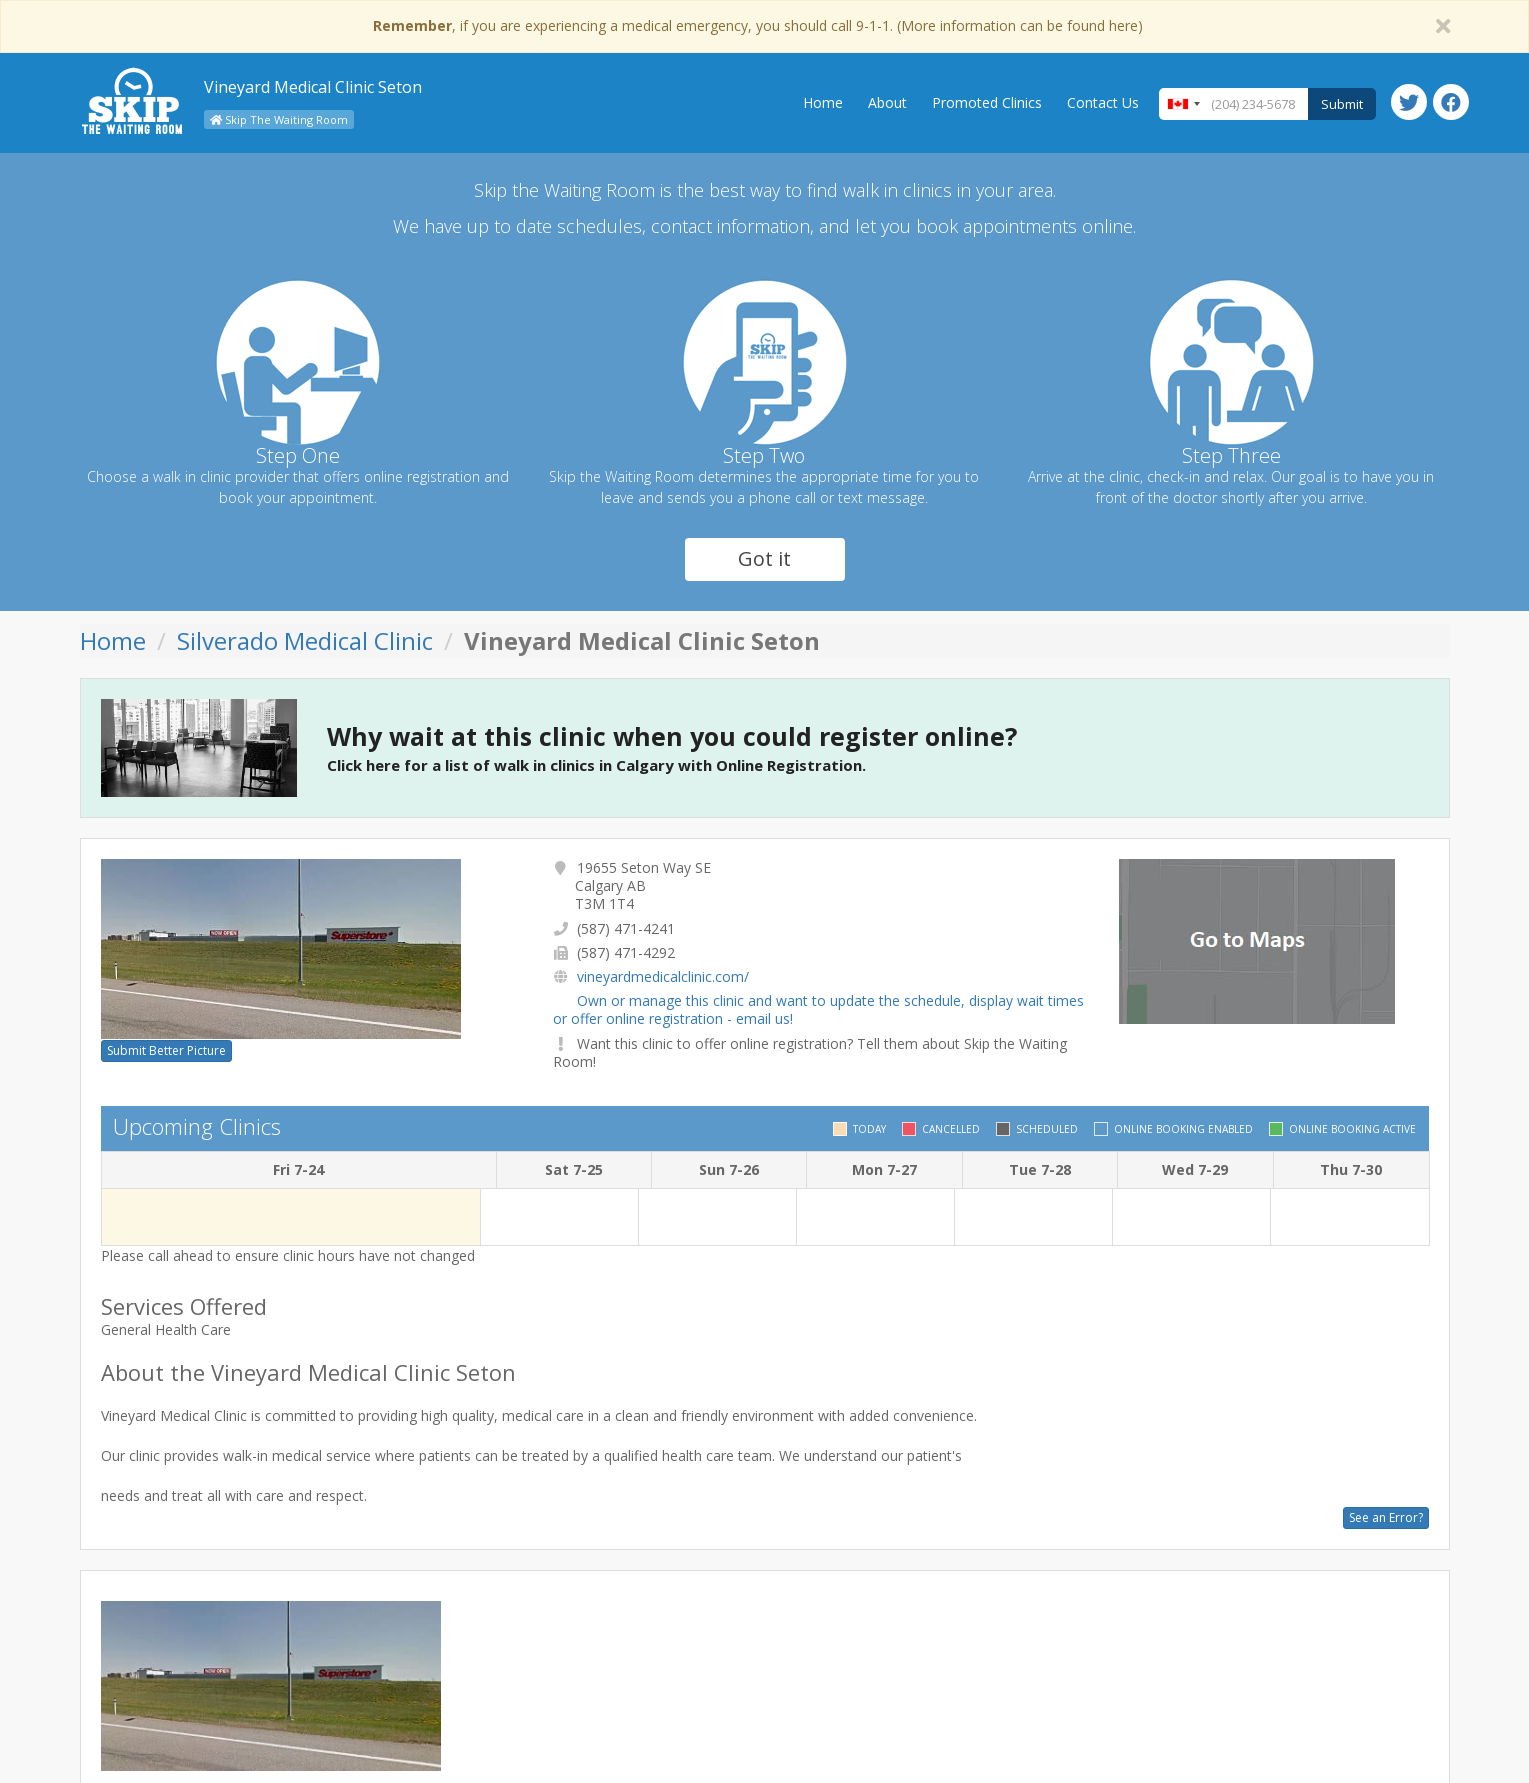 The height and width of the screenshot is (1783, 1529). Describe the element at coordinates (305, 640) in the screenshot. I see `Silverado Medical Clinic` at that location.